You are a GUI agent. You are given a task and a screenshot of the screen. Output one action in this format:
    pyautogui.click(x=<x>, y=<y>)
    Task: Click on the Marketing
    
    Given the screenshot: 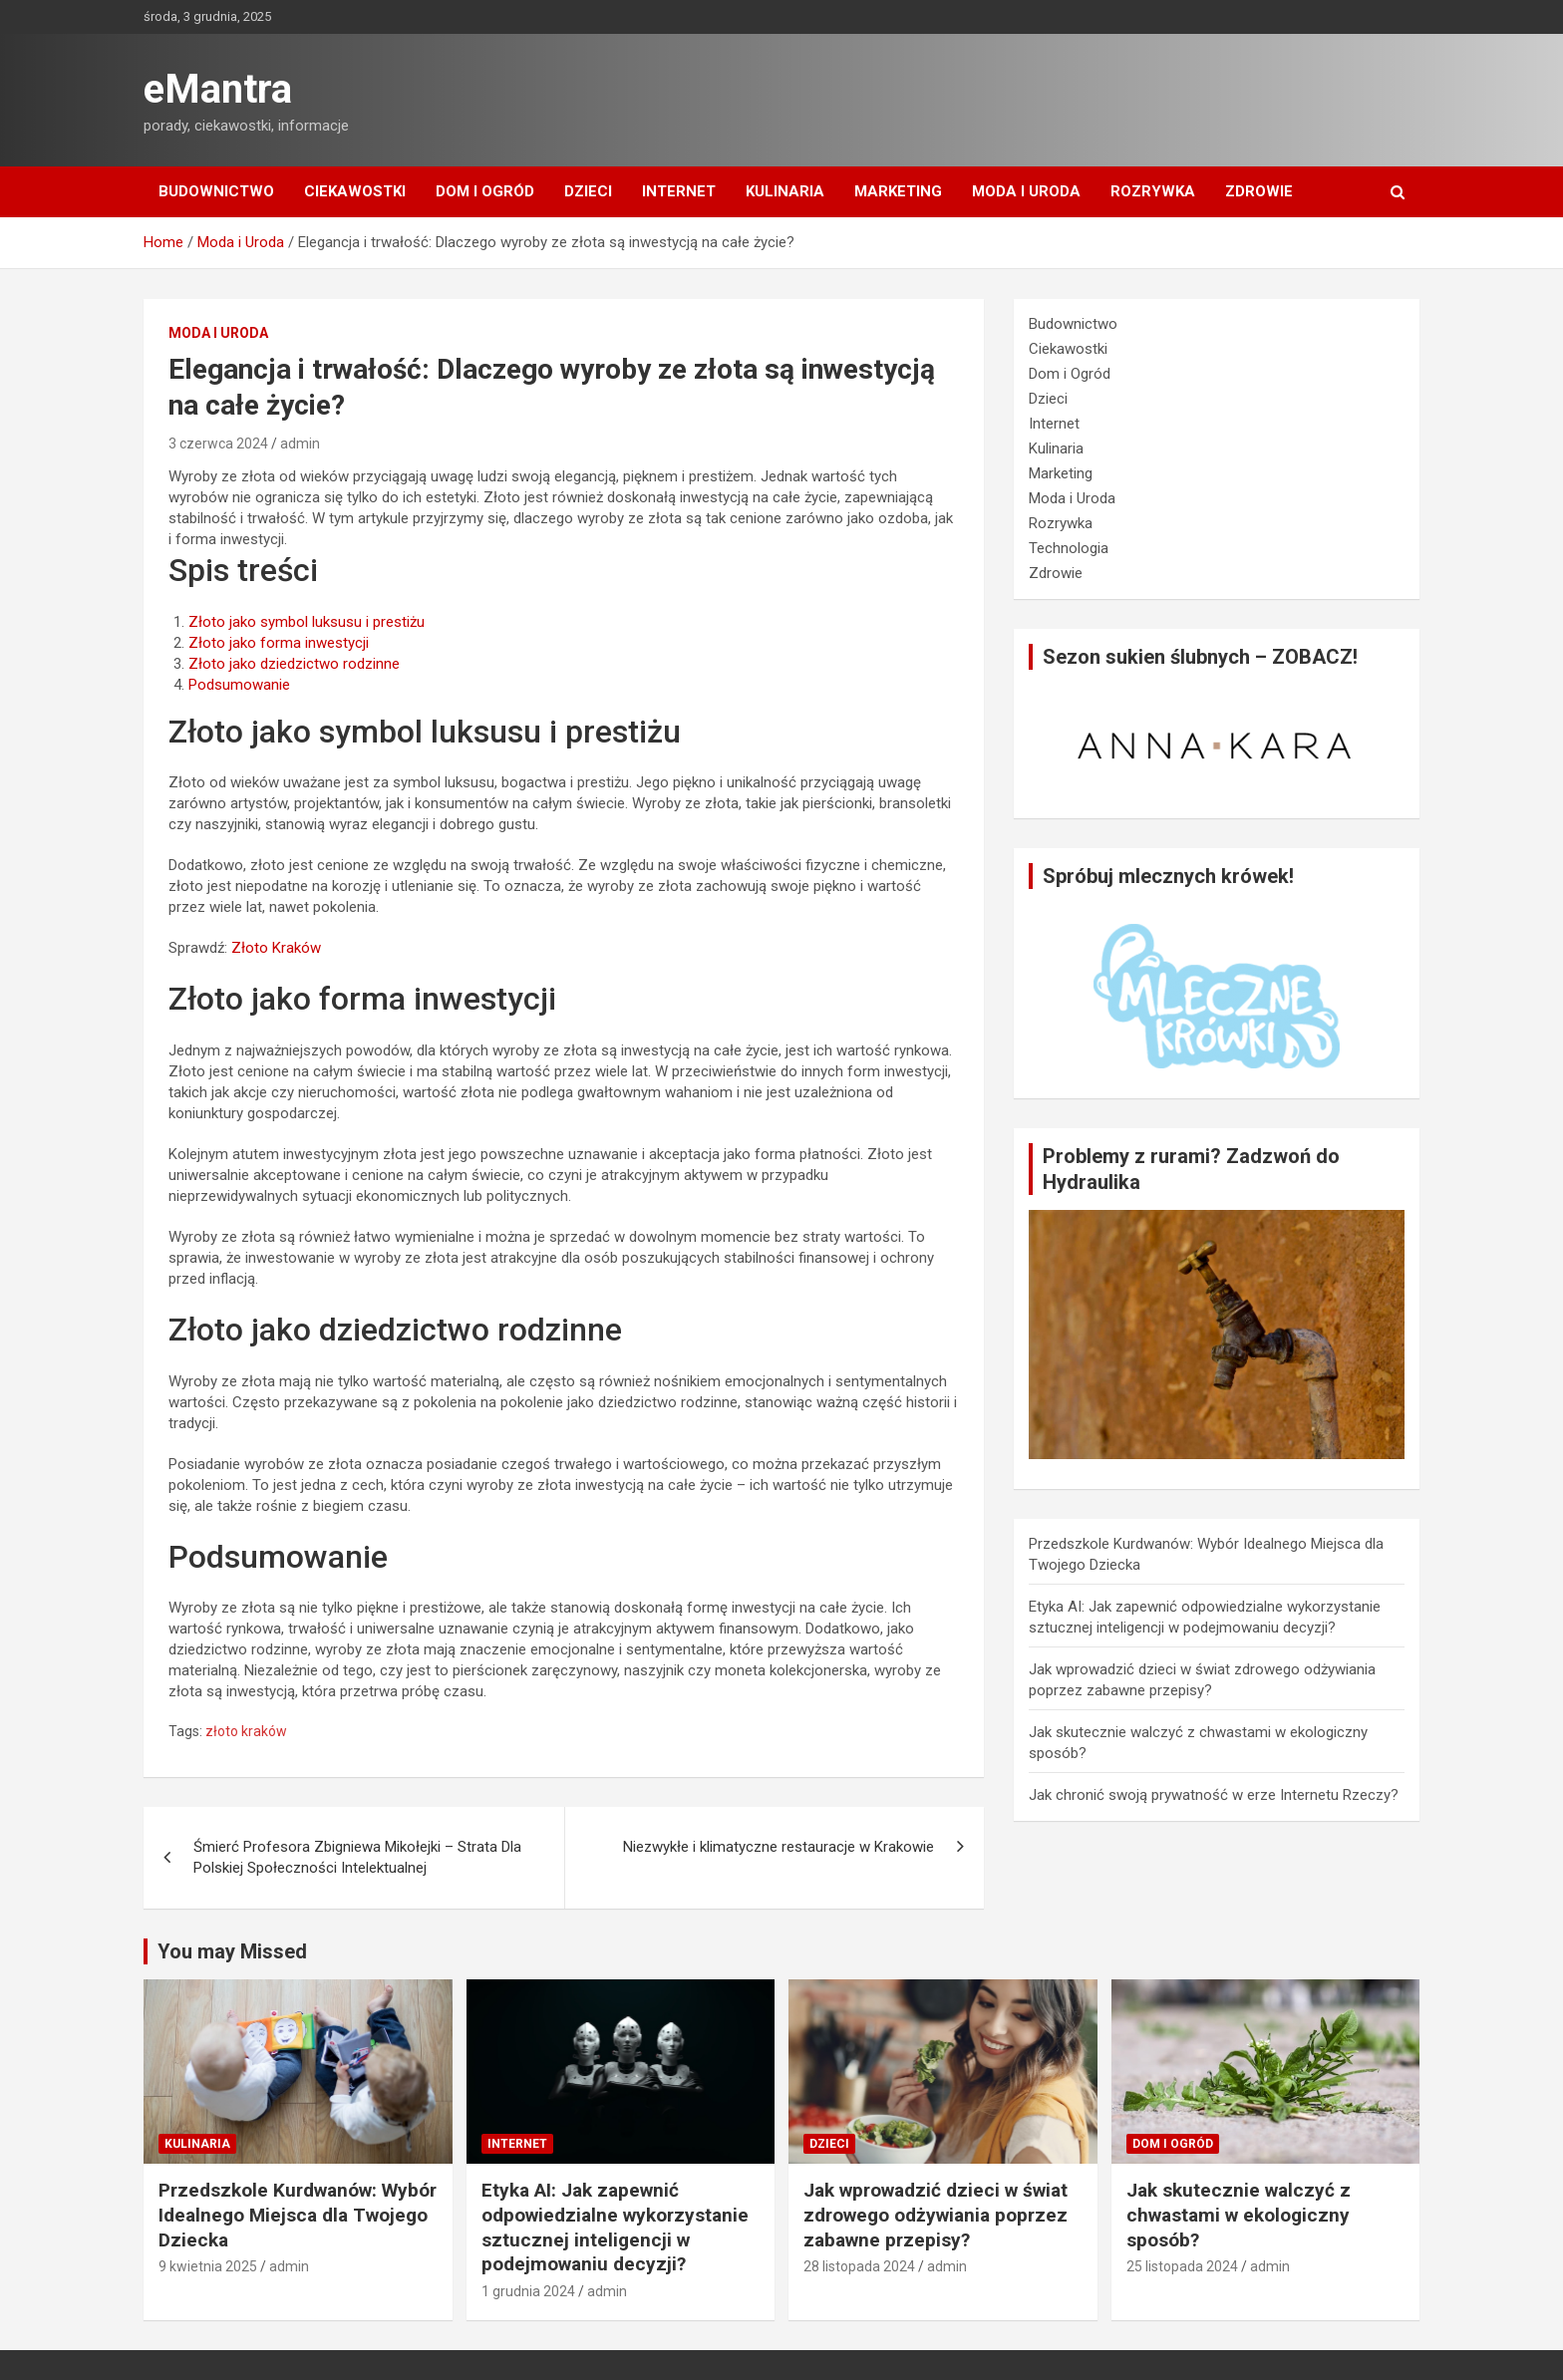 What is the action you would take?
    pyautogui.click(x=898, y=191)
    